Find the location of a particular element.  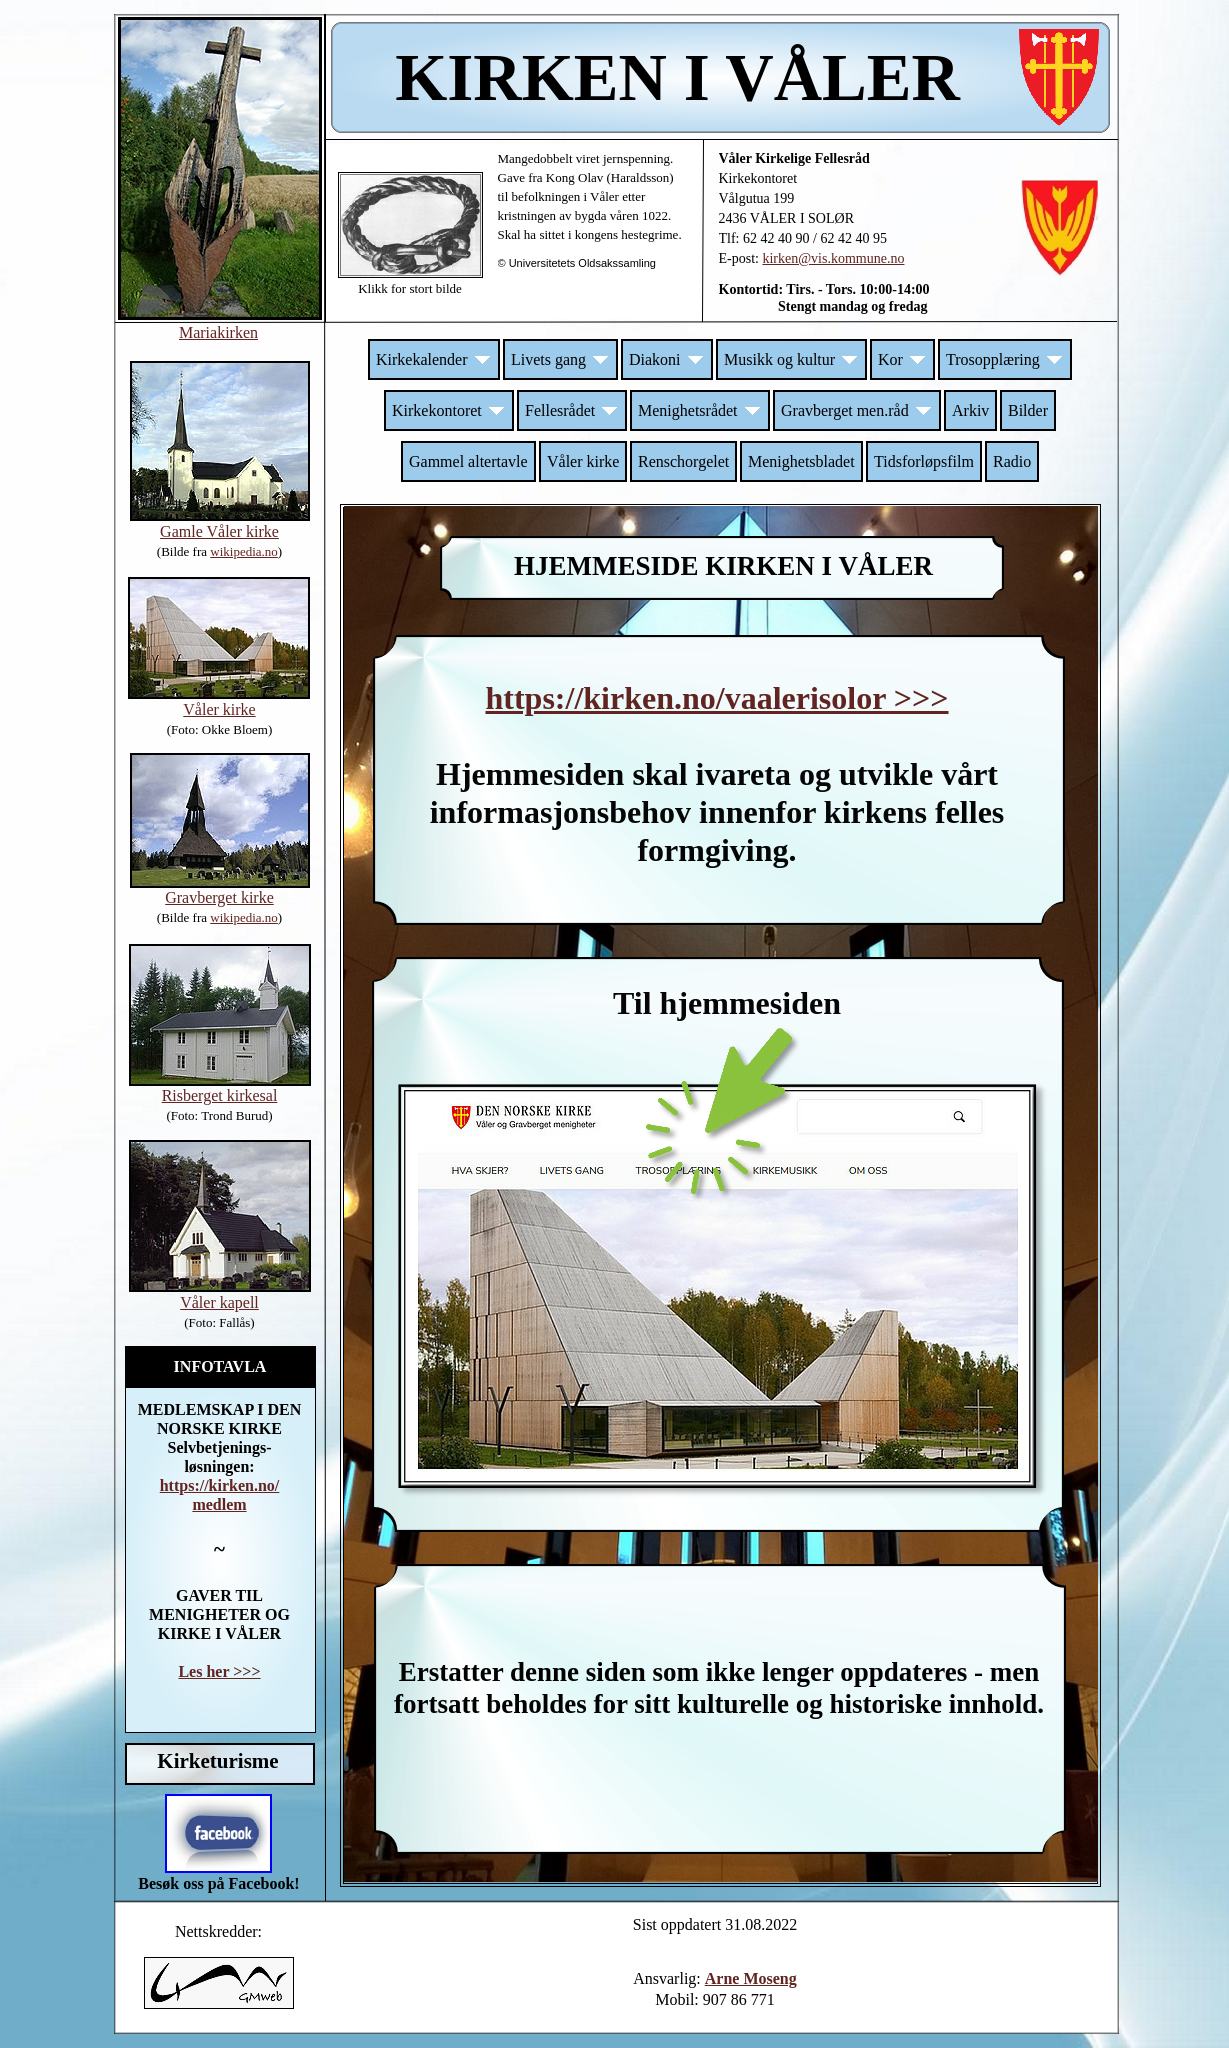

Renschorgelet is located at coordinates (683, 461).